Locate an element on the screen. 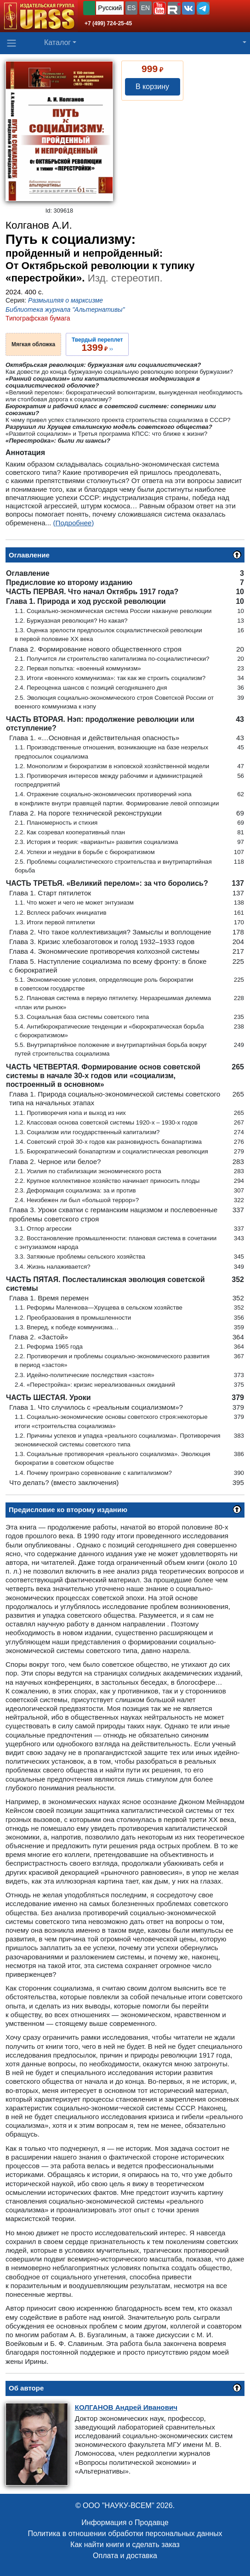  Размышляя о марксизме is located at coordinates (65, 300).